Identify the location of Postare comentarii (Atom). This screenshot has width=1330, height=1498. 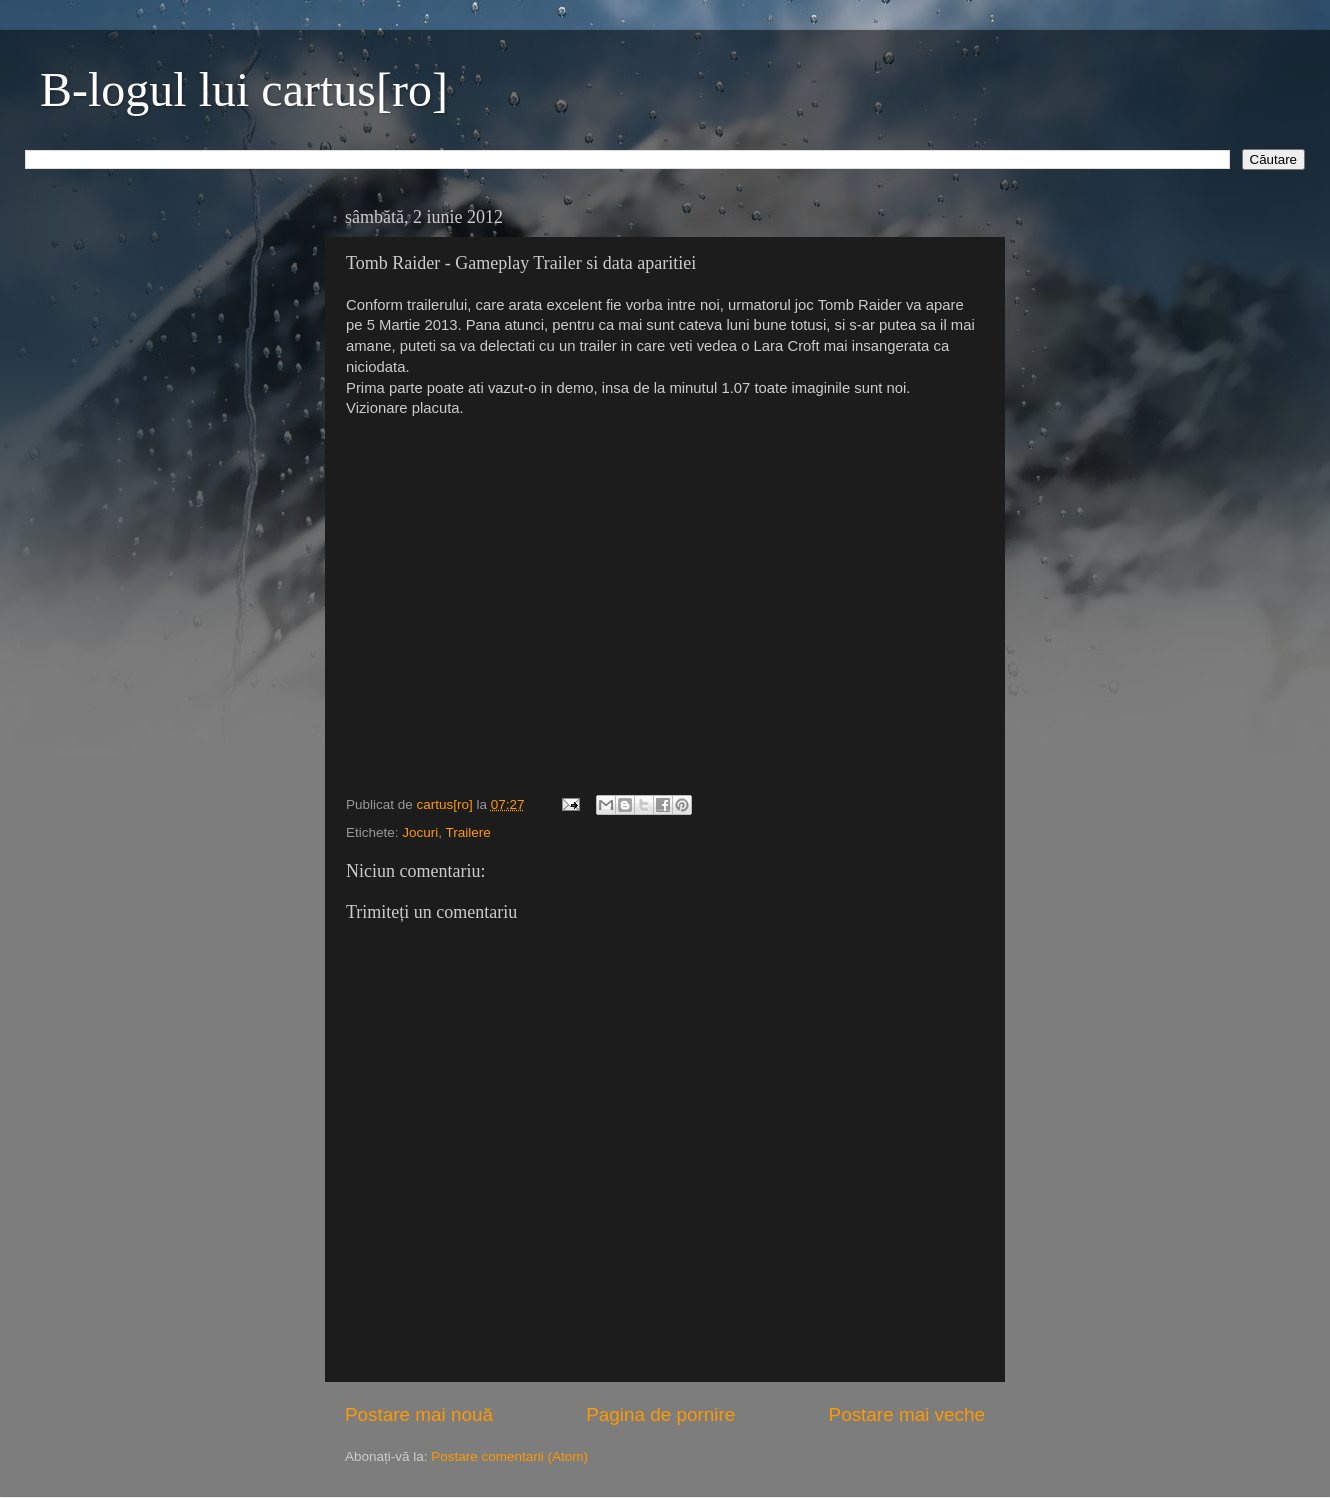
(509, 1456).